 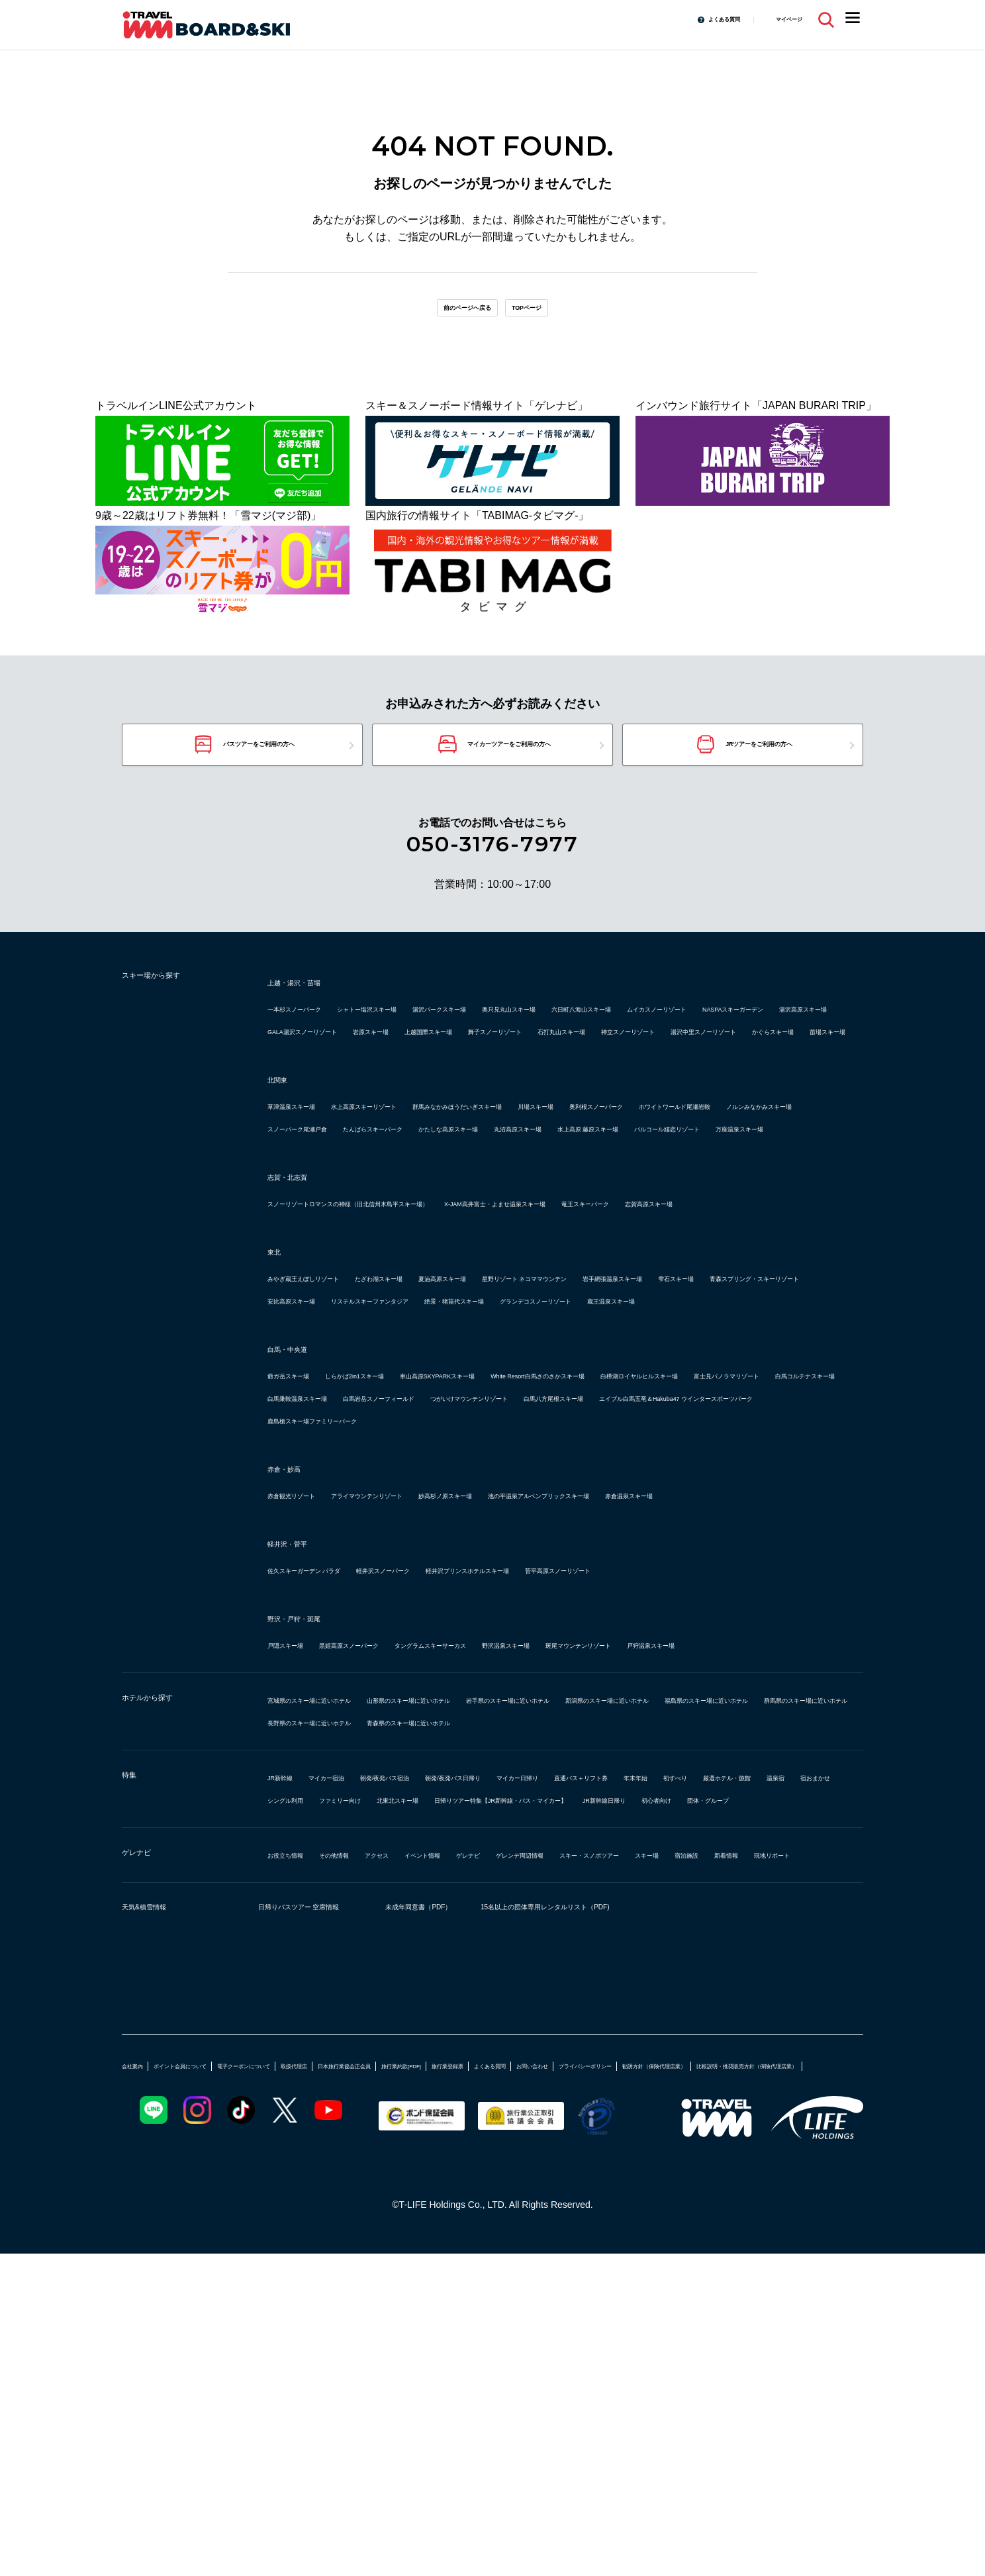 What do you see at coordinates (421, 1439) in the screenshot?
I see `雫石スキー場` at bounding box center [421, 1439].